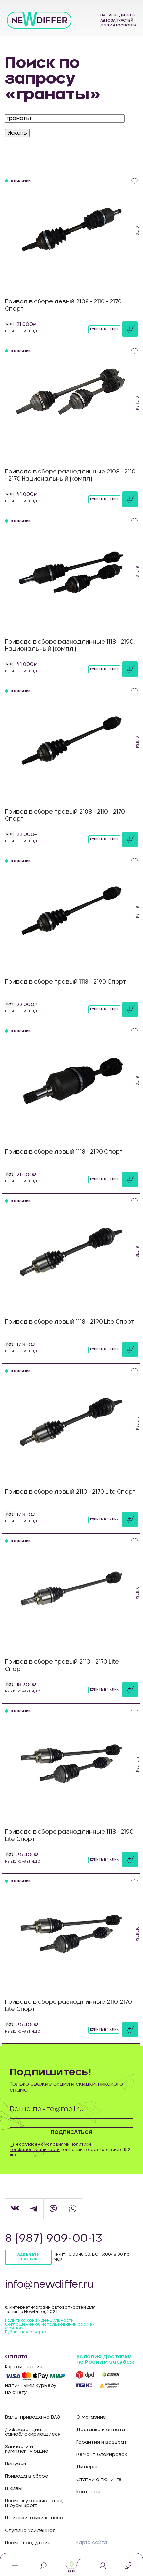 Image resolution: width=143 pixels, height=2576 pixels. Describe the element at coordinates (70, 1492) in the screenshot. I see `Привод в сборе левый 2110 - 2170 Lite Спорт` at that location.